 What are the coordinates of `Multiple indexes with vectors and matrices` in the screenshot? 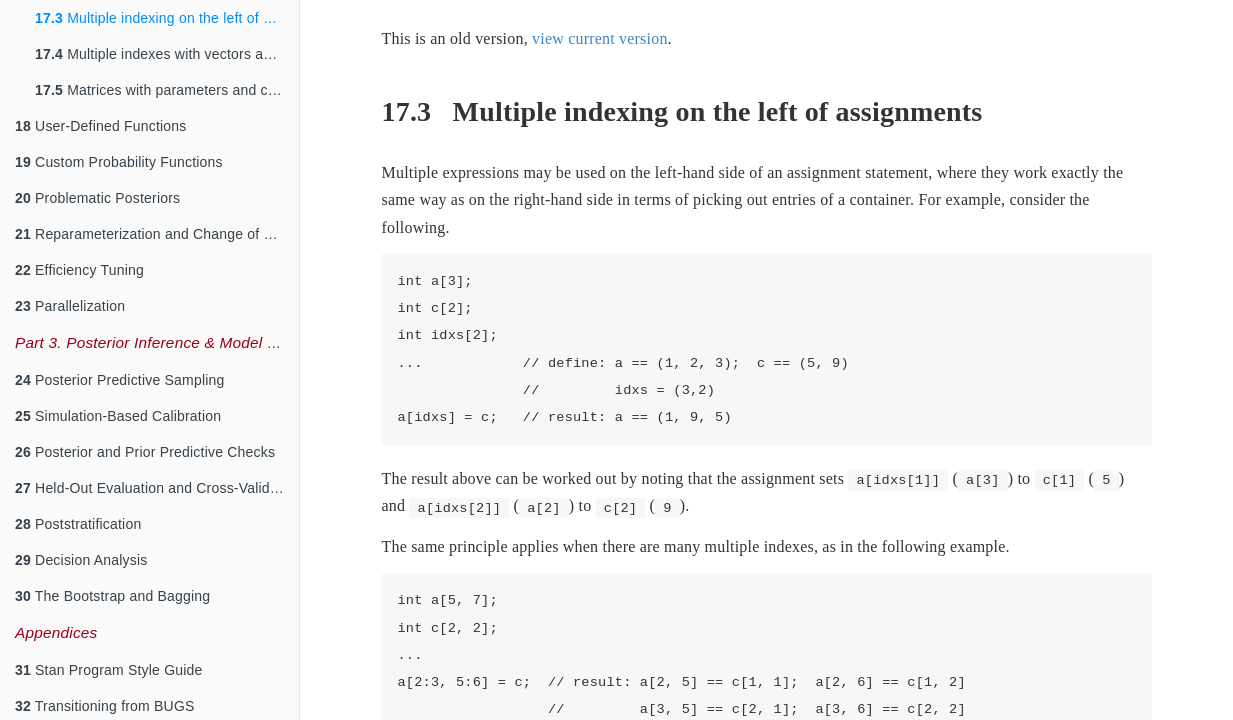 It's located at (167, 54).